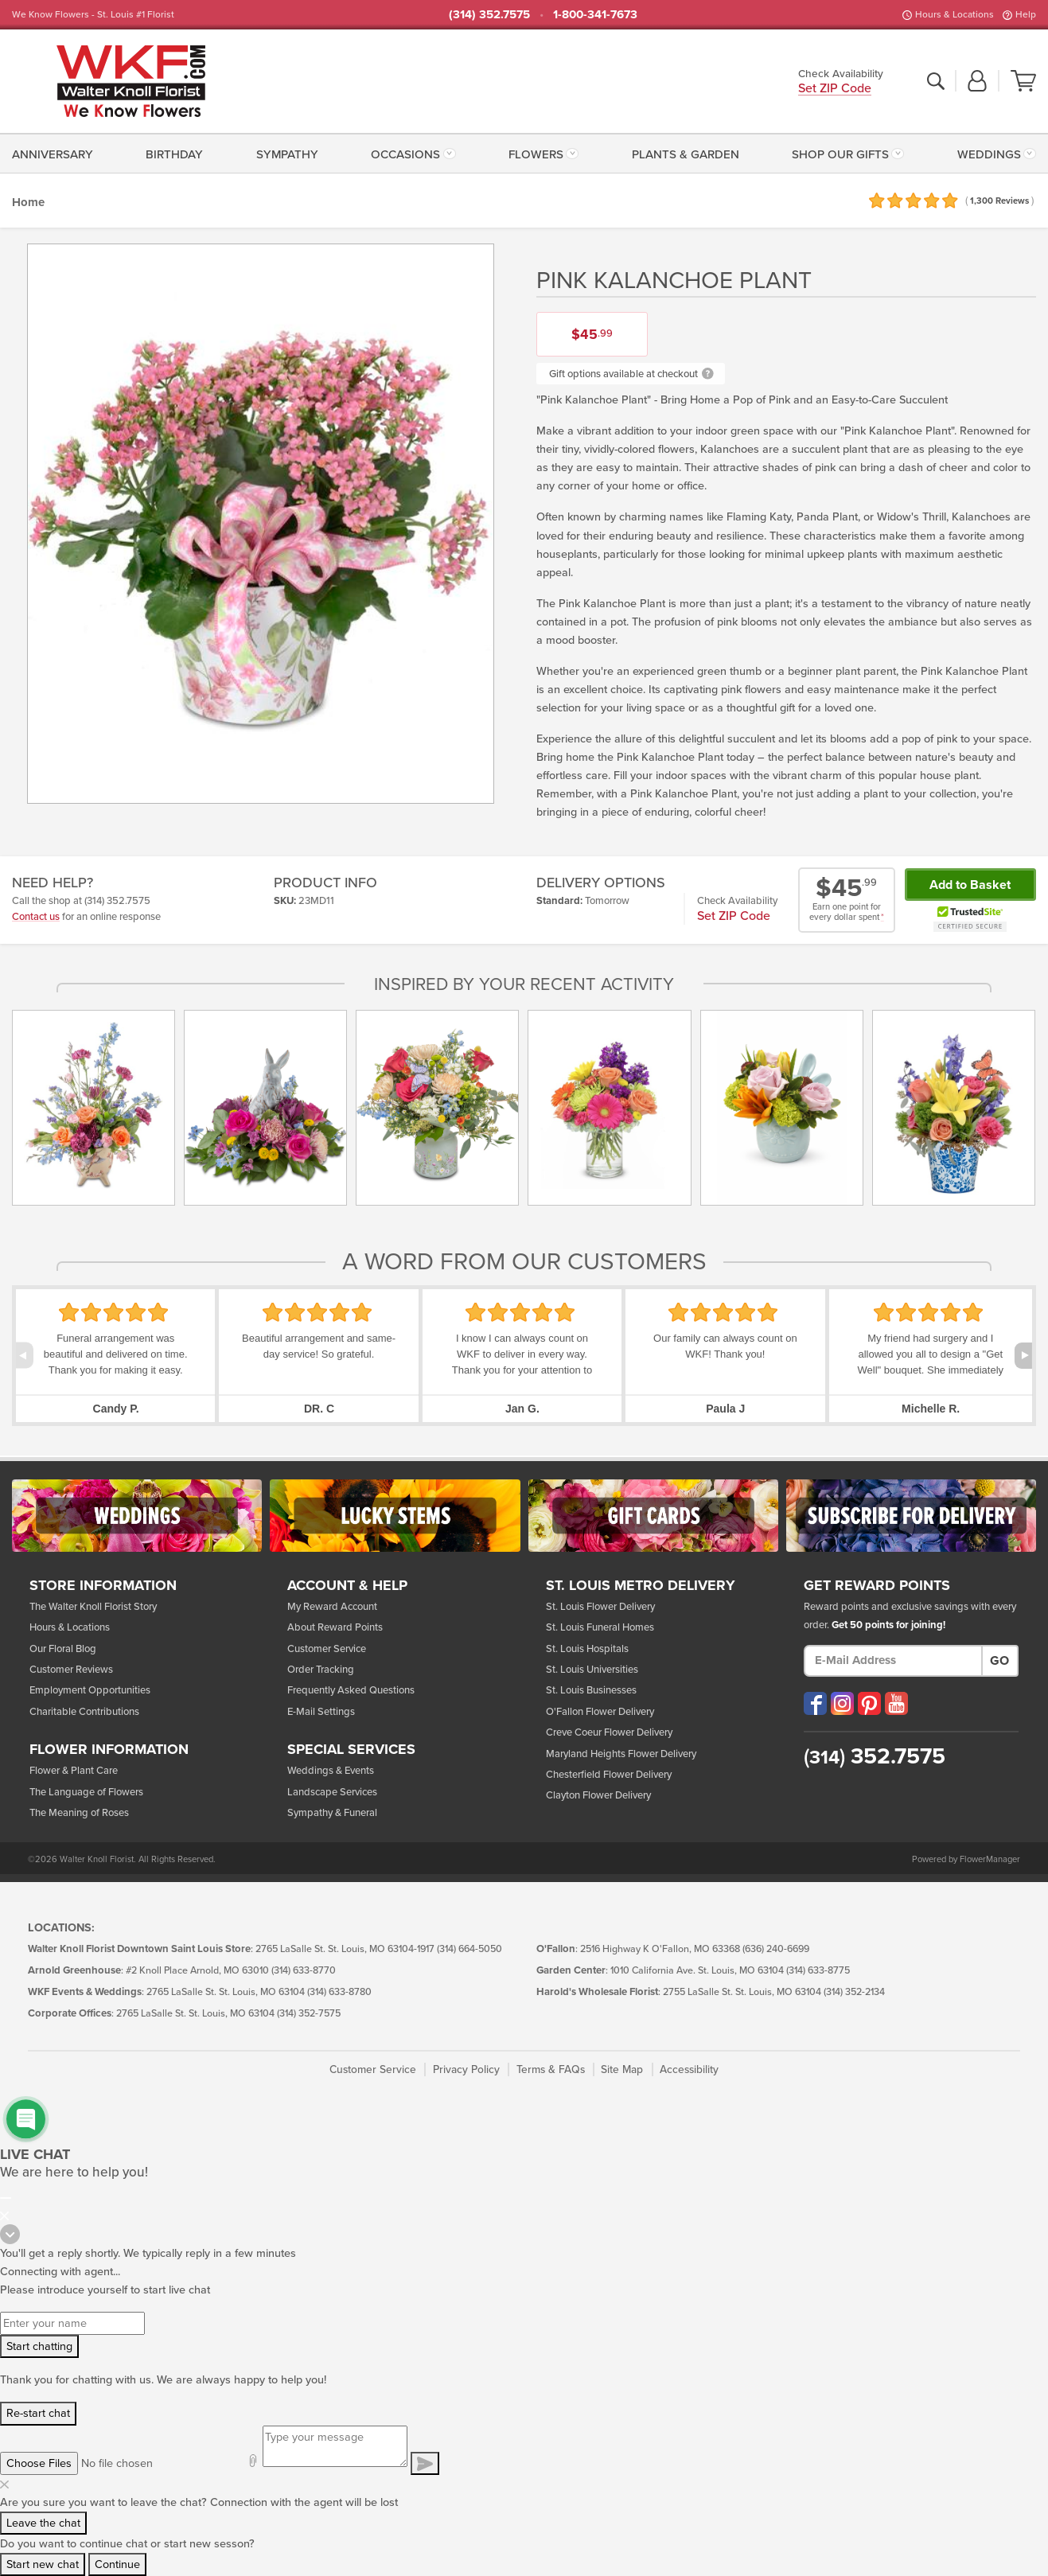 This screenshot has height=2576, width=1048. I want to click on Re-start chat, so click(38, 2413).